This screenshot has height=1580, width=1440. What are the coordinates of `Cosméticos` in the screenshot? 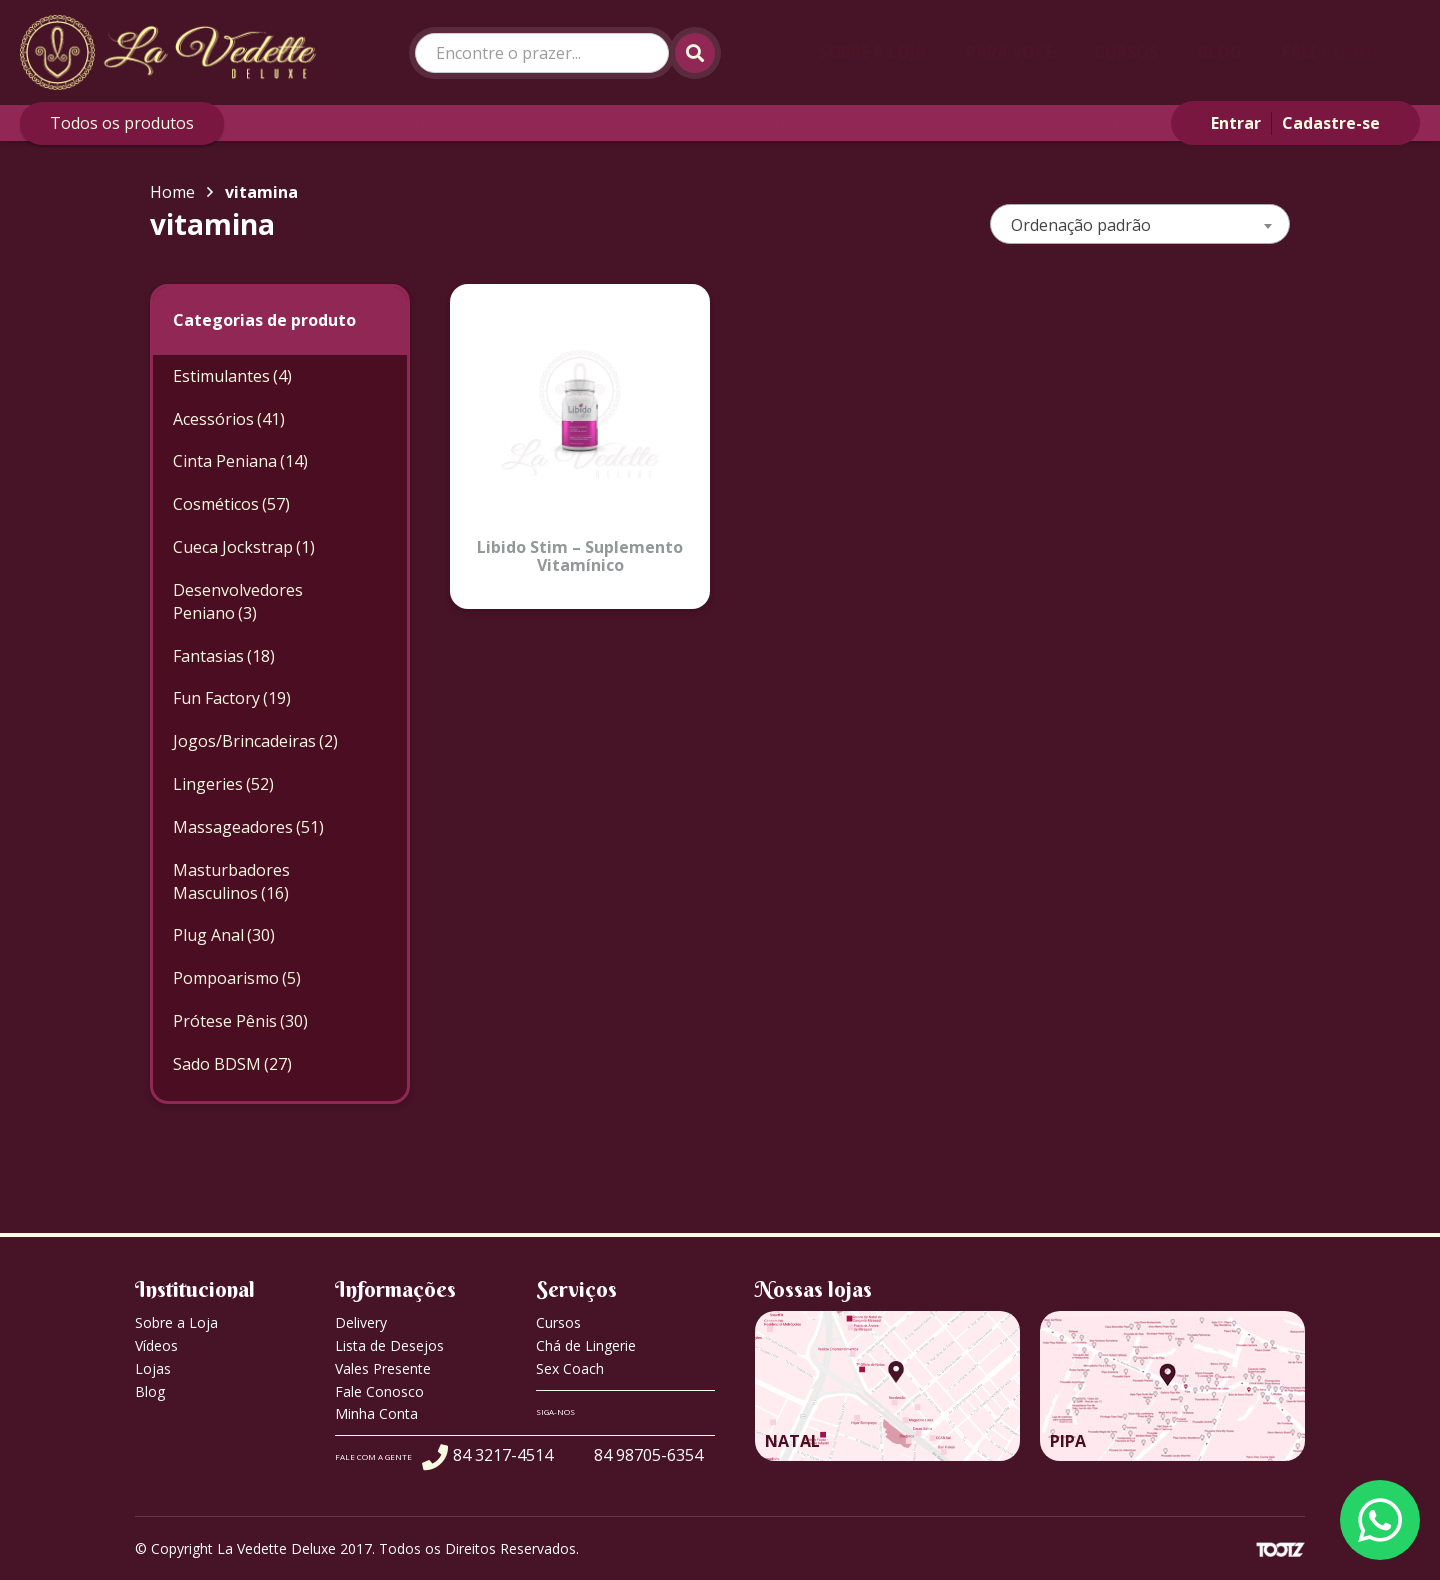 It's located at (587, 123).